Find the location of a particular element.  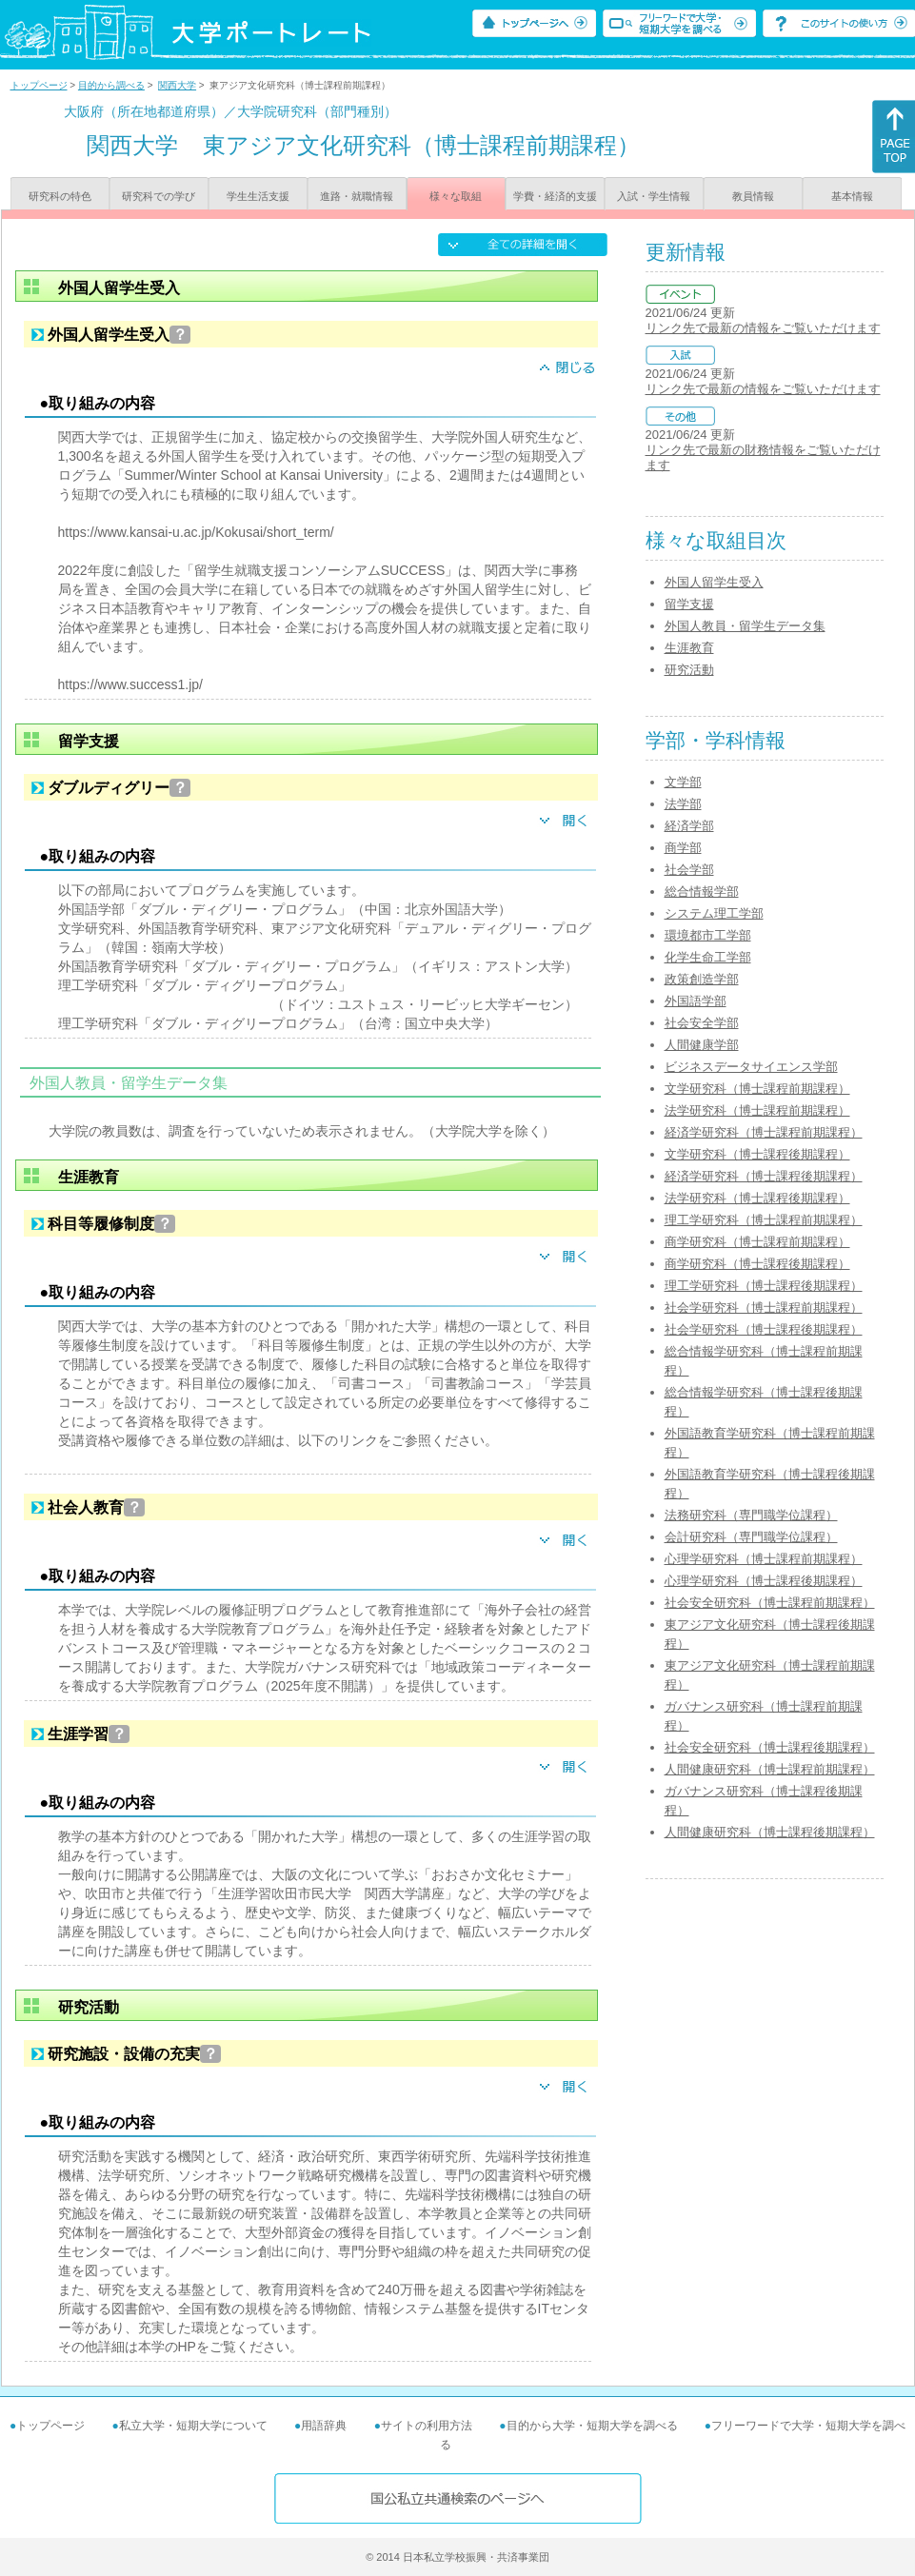

商学研究科（博士課程後期課程） is located at coordinates (757, 1264).